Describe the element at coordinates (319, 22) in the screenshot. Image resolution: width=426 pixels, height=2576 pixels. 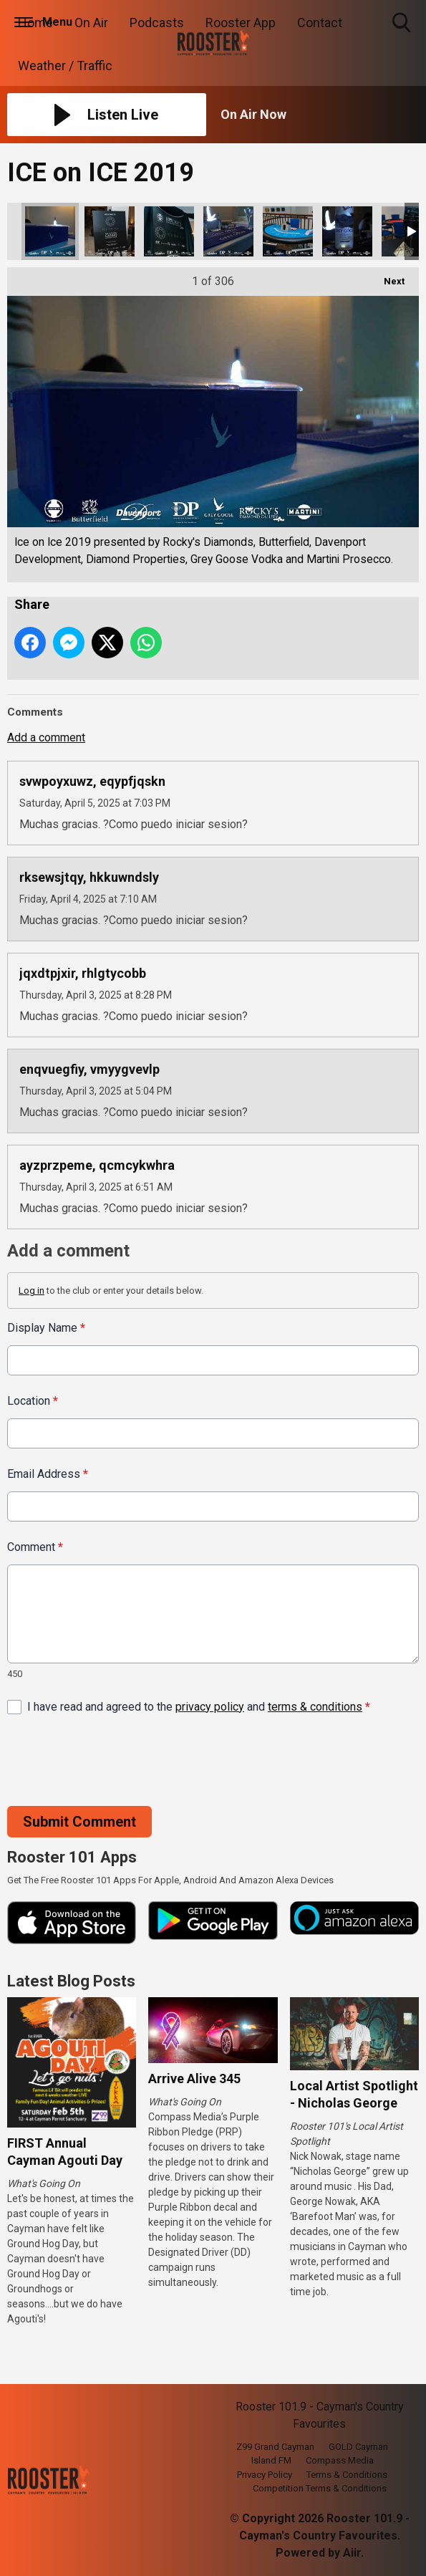
I see `Contact` at that location.